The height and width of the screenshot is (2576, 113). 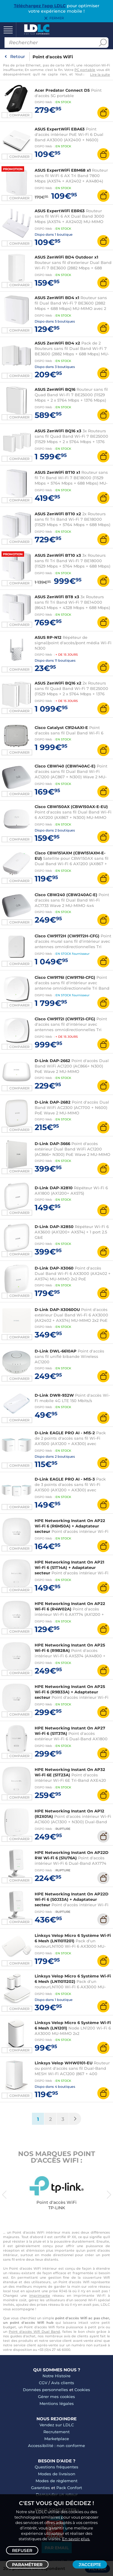 What do you see at coordinates (52, 1060) in the screenshot?
I see `D-Link DAP-2662` at bounding box center [52, 1060].